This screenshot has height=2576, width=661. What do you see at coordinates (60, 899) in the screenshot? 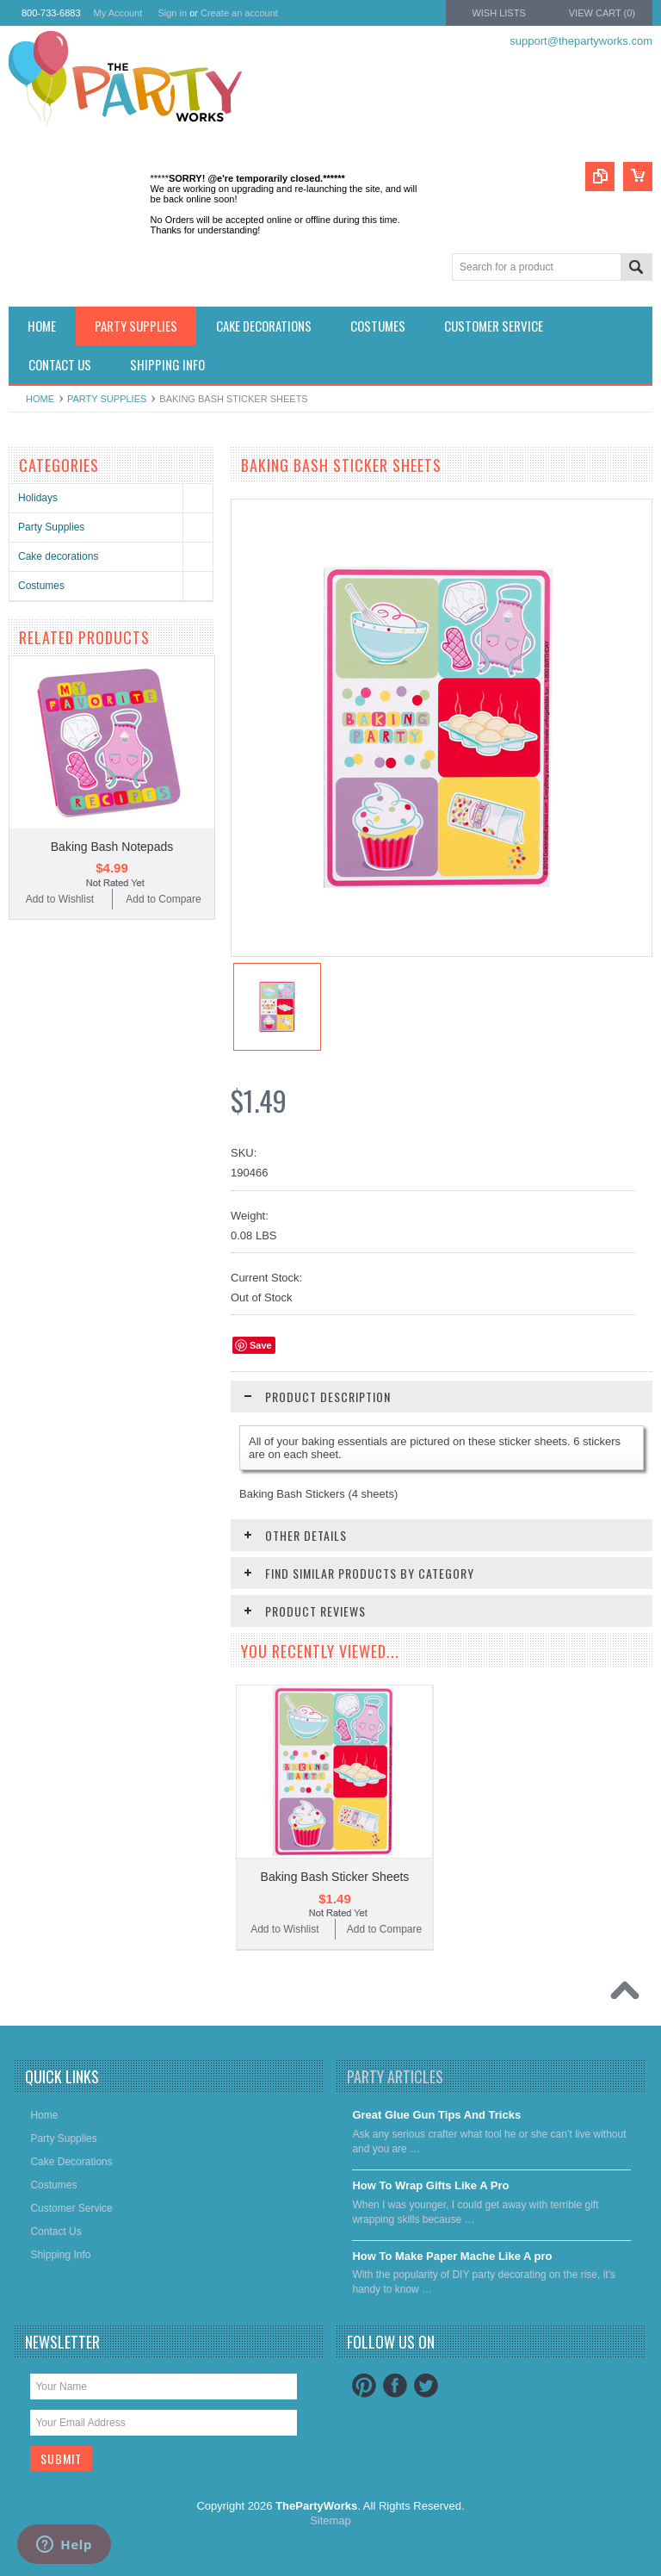
I see `Add to Wishlist` at bounding box center [60, 899].